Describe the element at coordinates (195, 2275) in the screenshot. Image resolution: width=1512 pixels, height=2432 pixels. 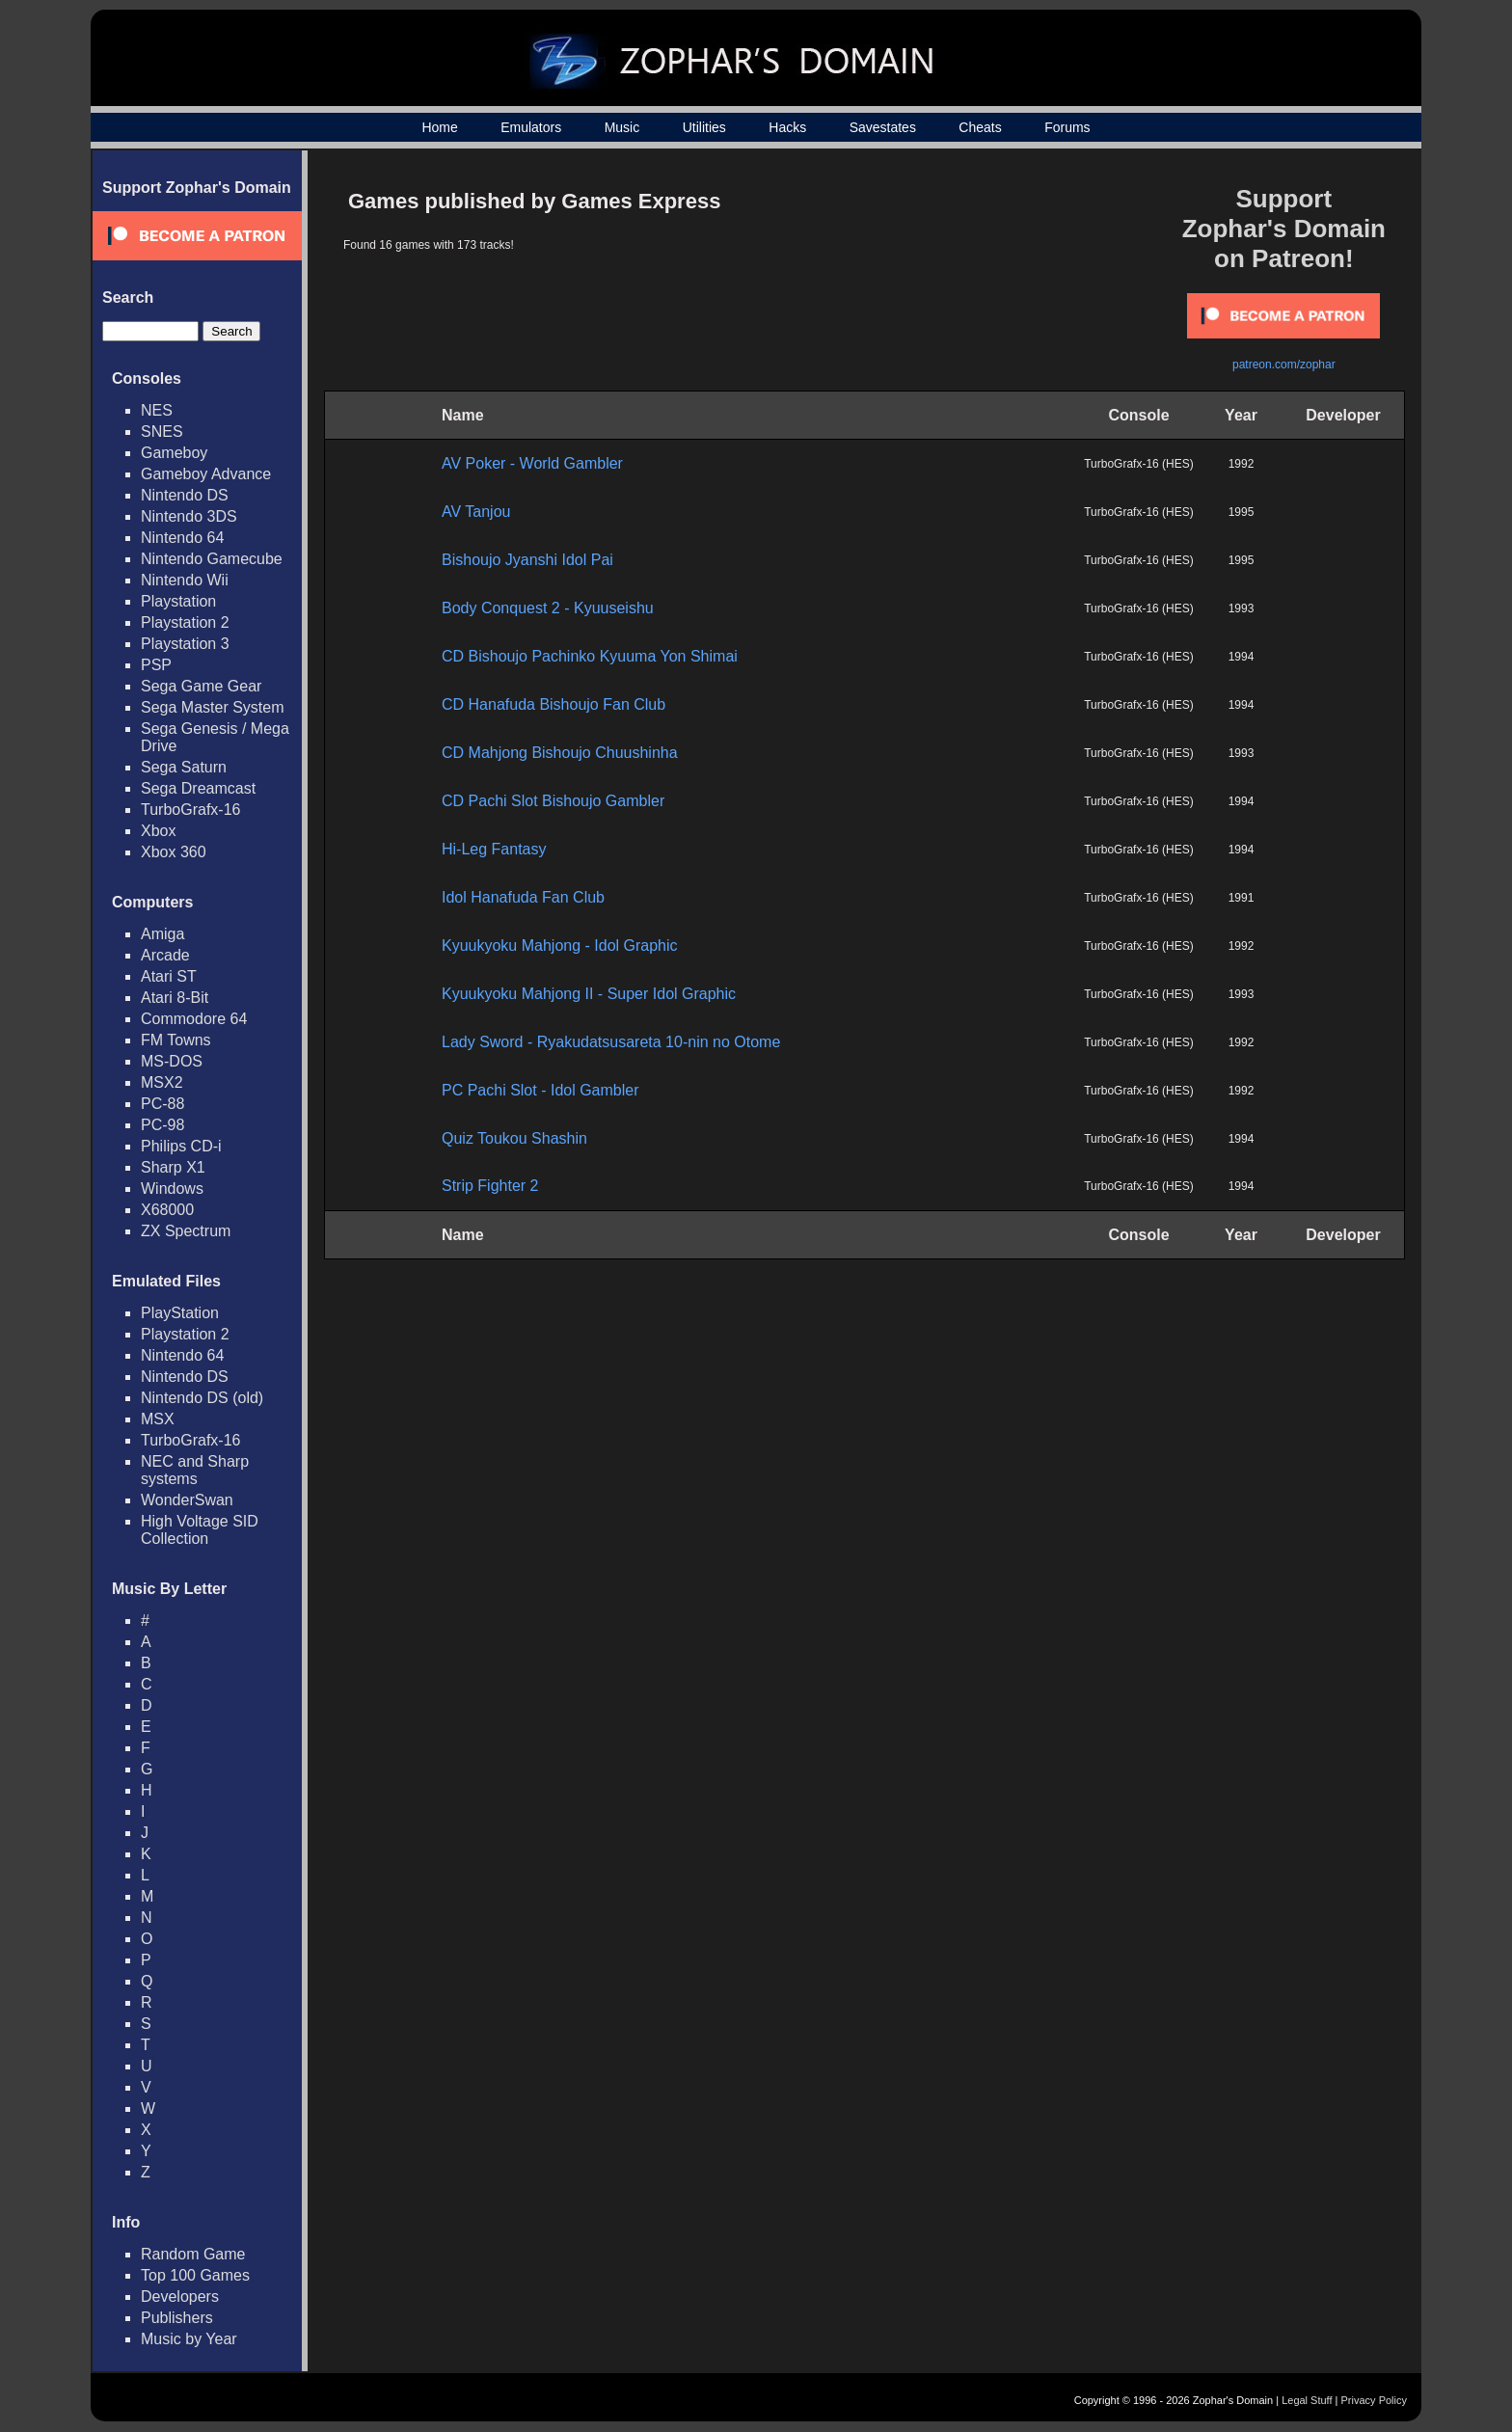
I see `Top 100 Games` at that location.